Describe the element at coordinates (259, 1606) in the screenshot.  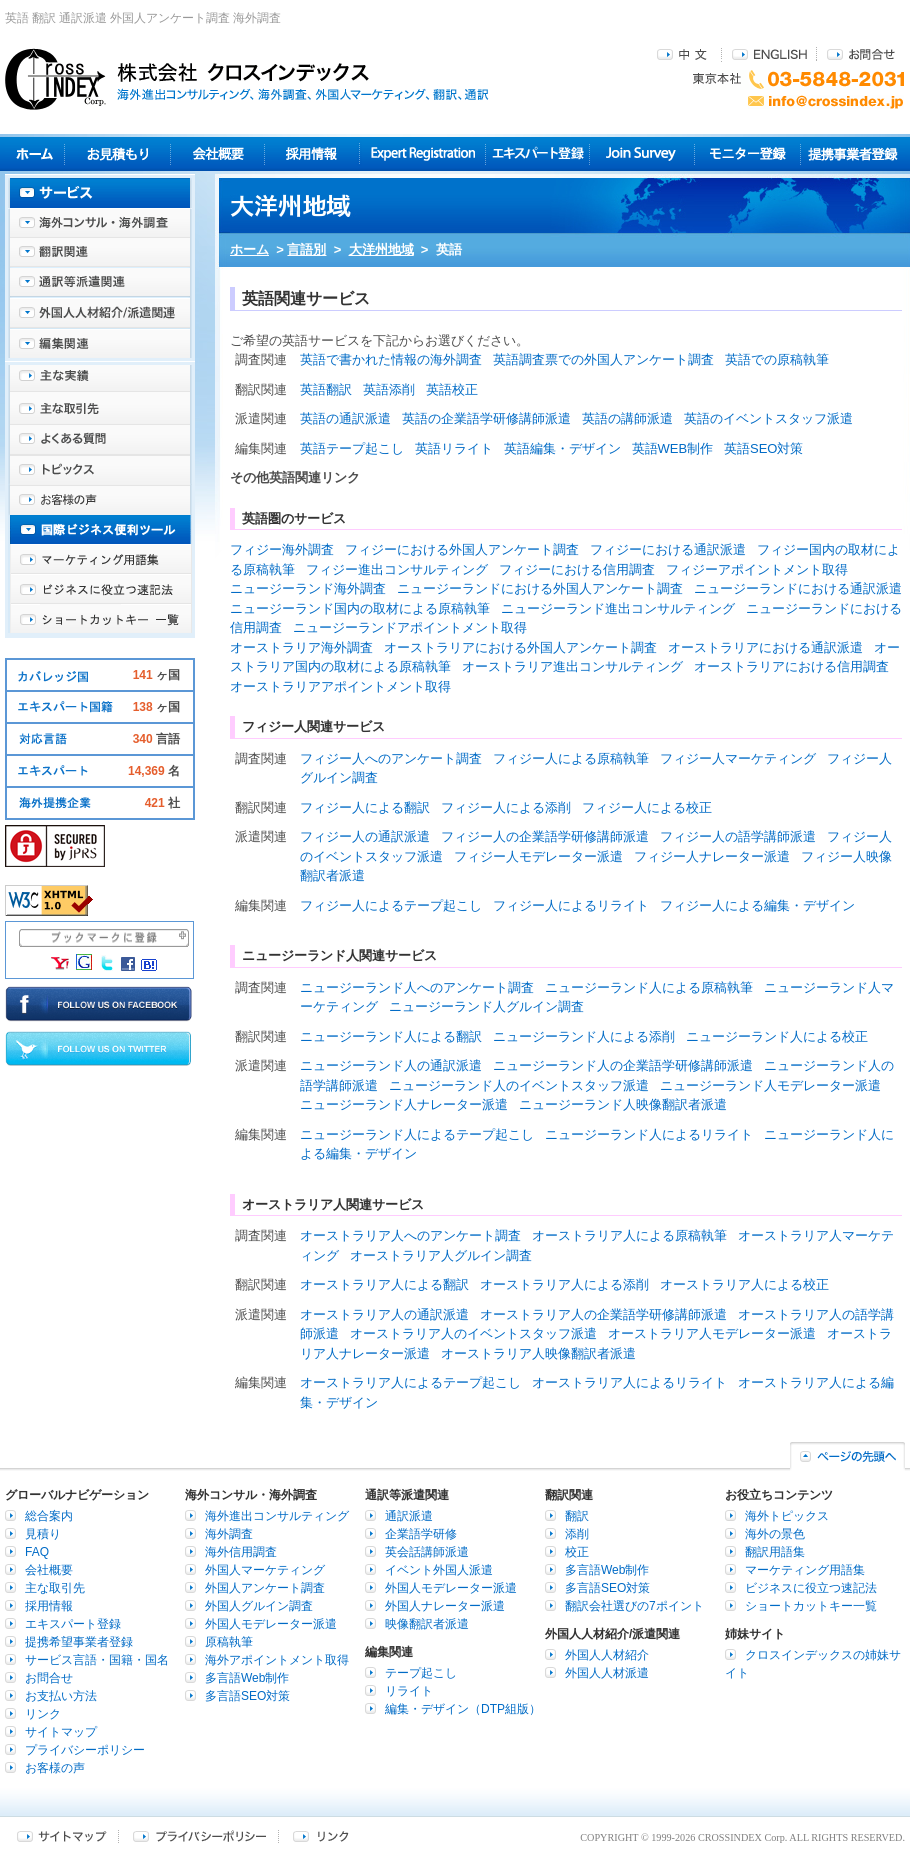
I see `外国人グルイン調査` at that location.